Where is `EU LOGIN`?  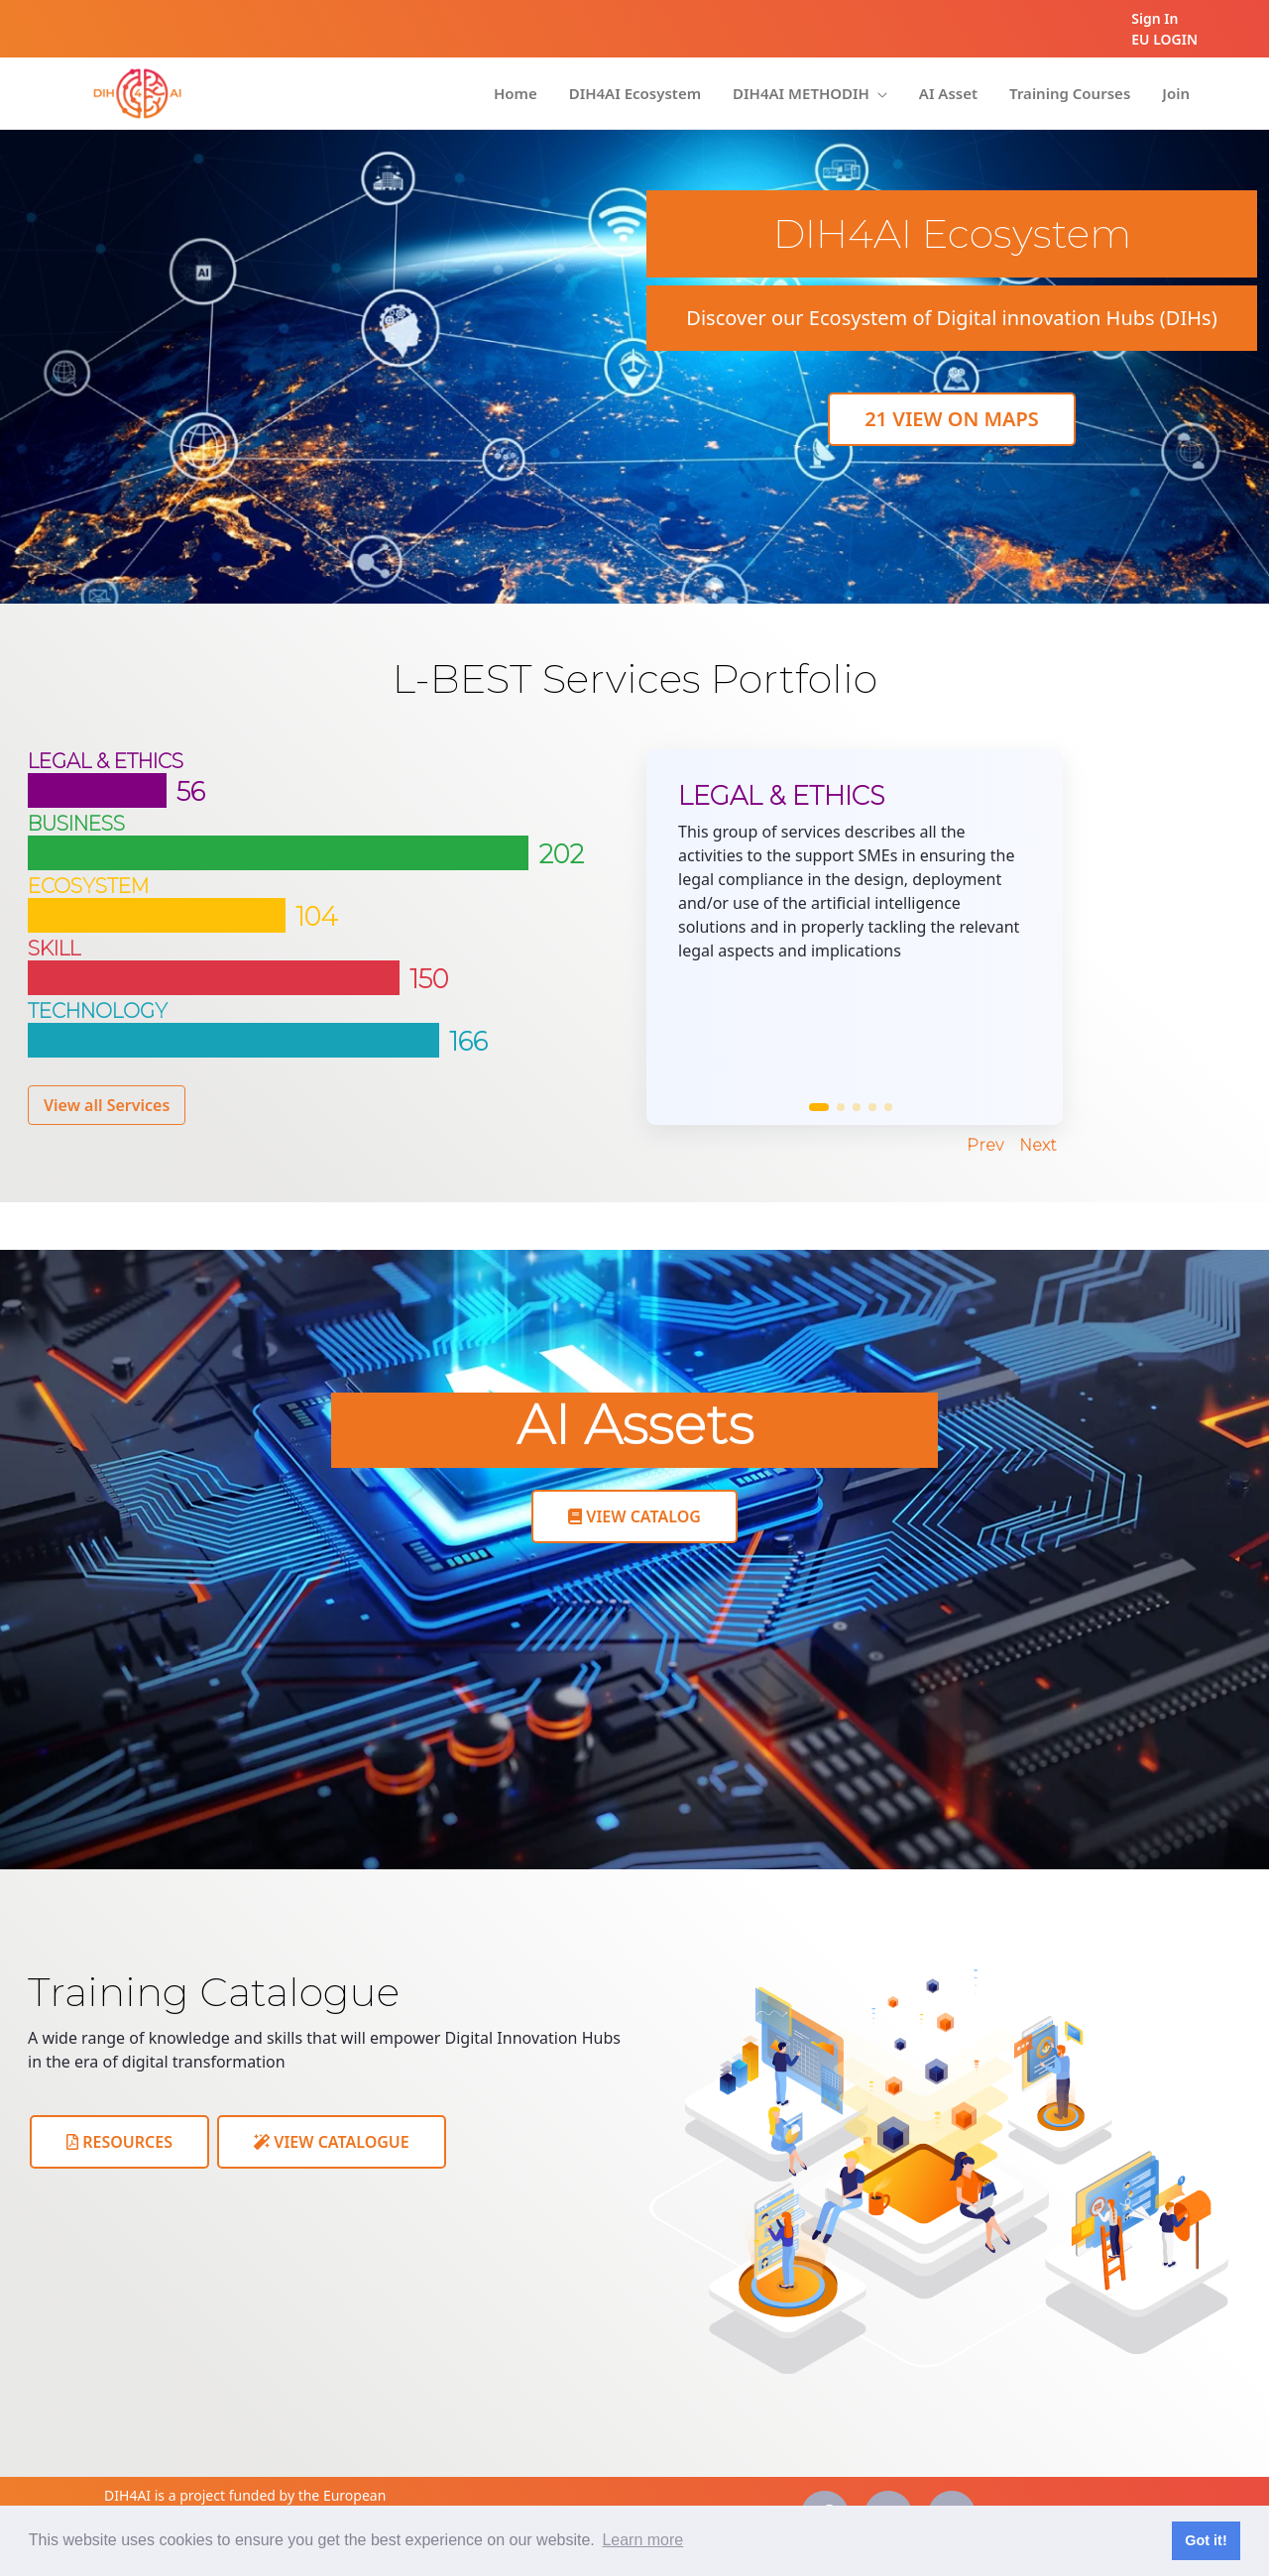
EU LOGIN is located at coordinates (1164, 39).